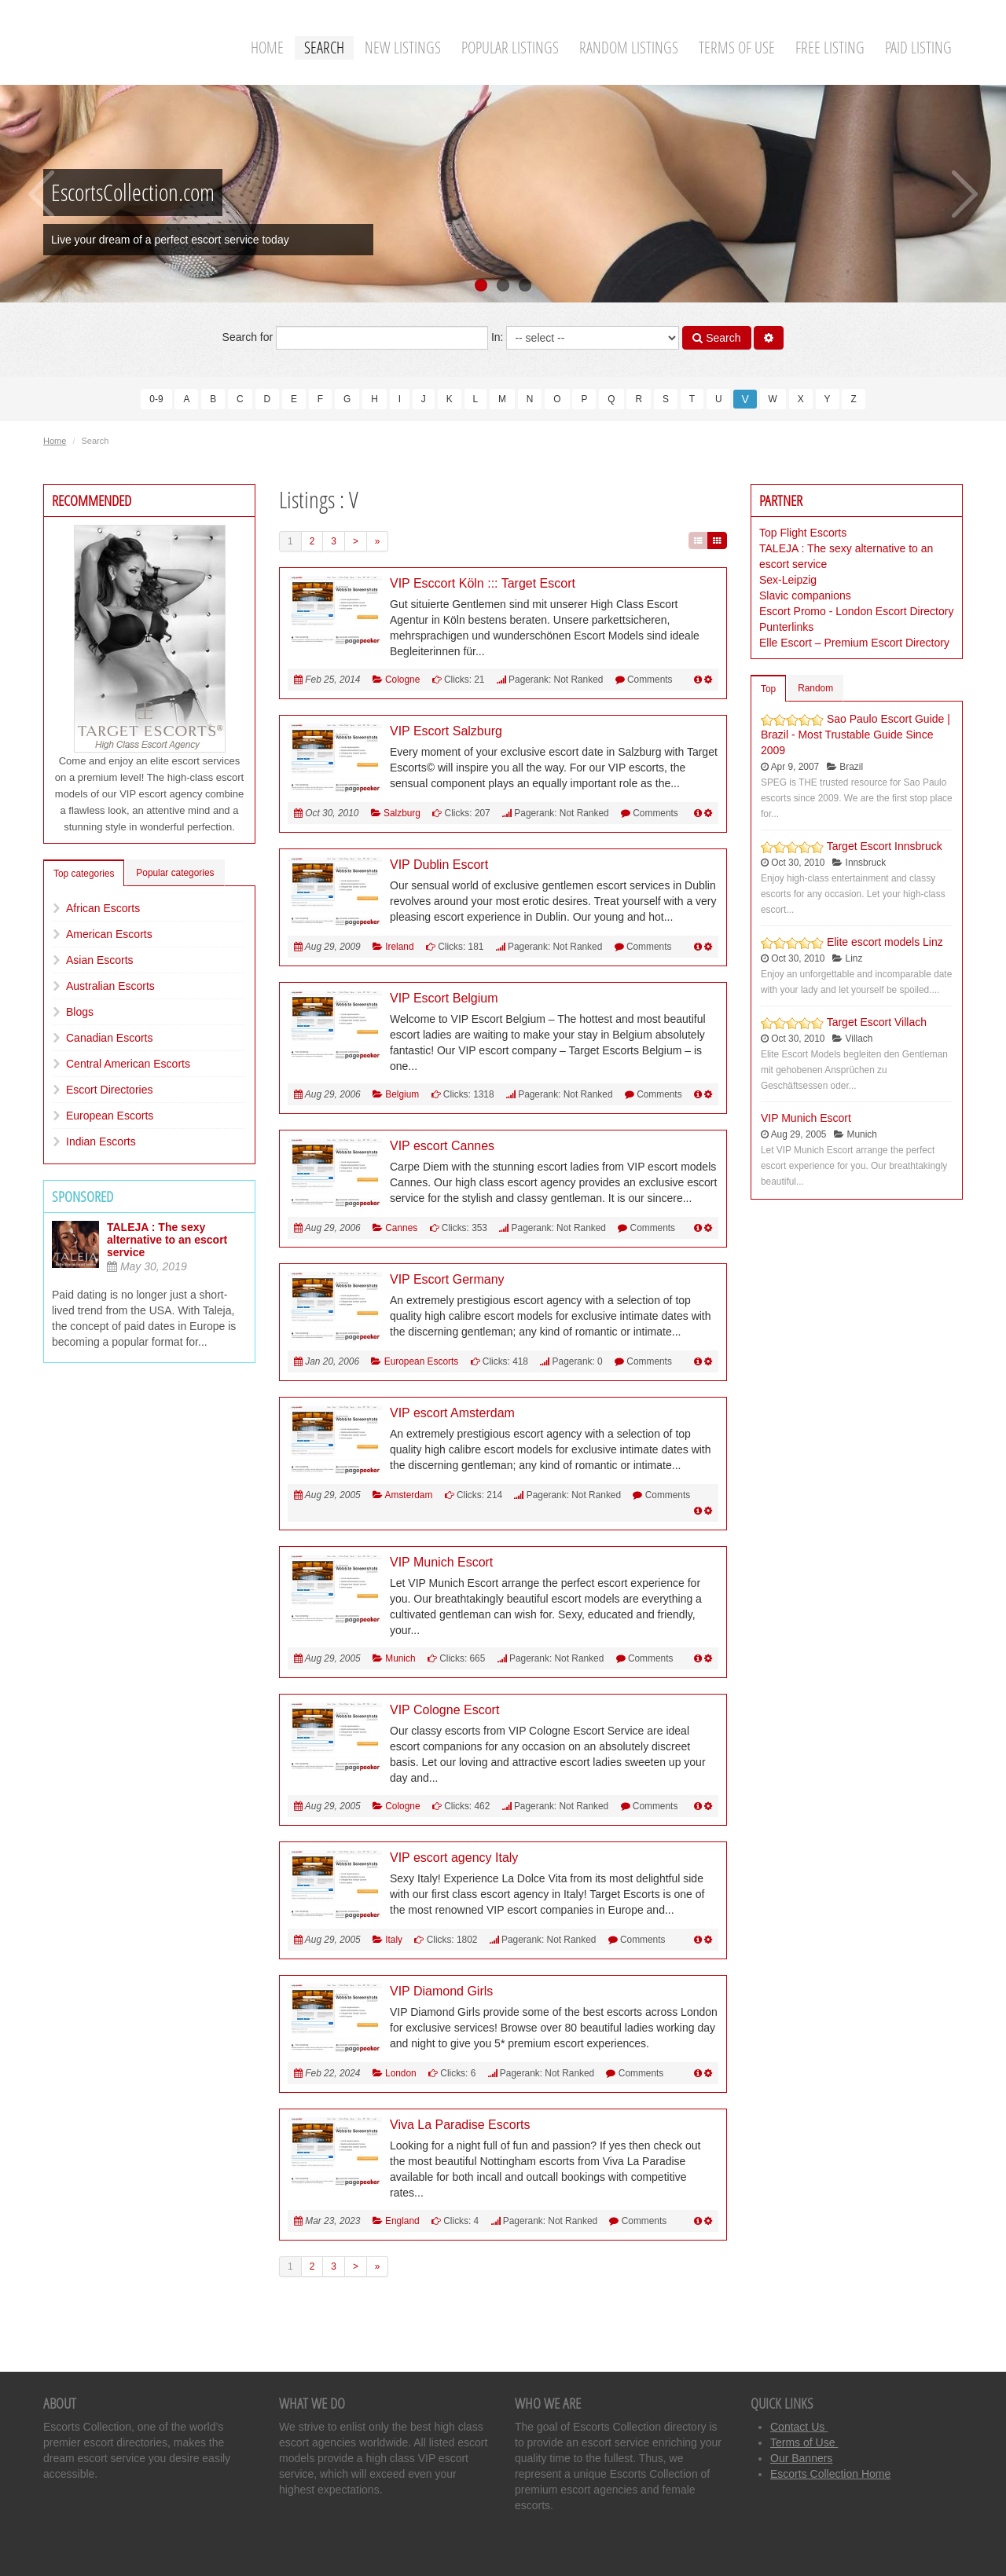  What do you see at coordinates (401, 1227) in the screenshot?
I see `Cannes` at bounding box center [401, 1227].